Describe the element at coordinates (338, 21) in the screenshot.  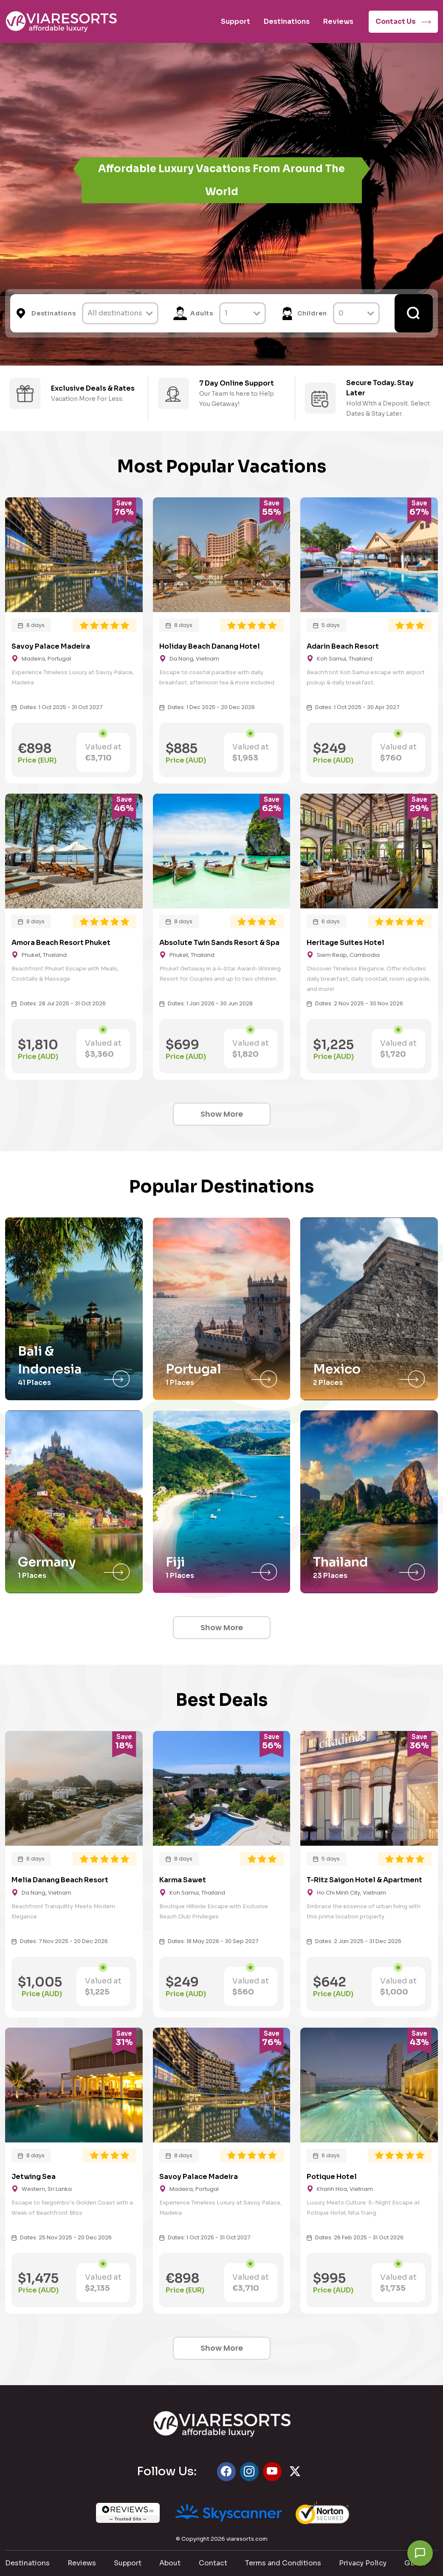
I see `Reviews` at that location.